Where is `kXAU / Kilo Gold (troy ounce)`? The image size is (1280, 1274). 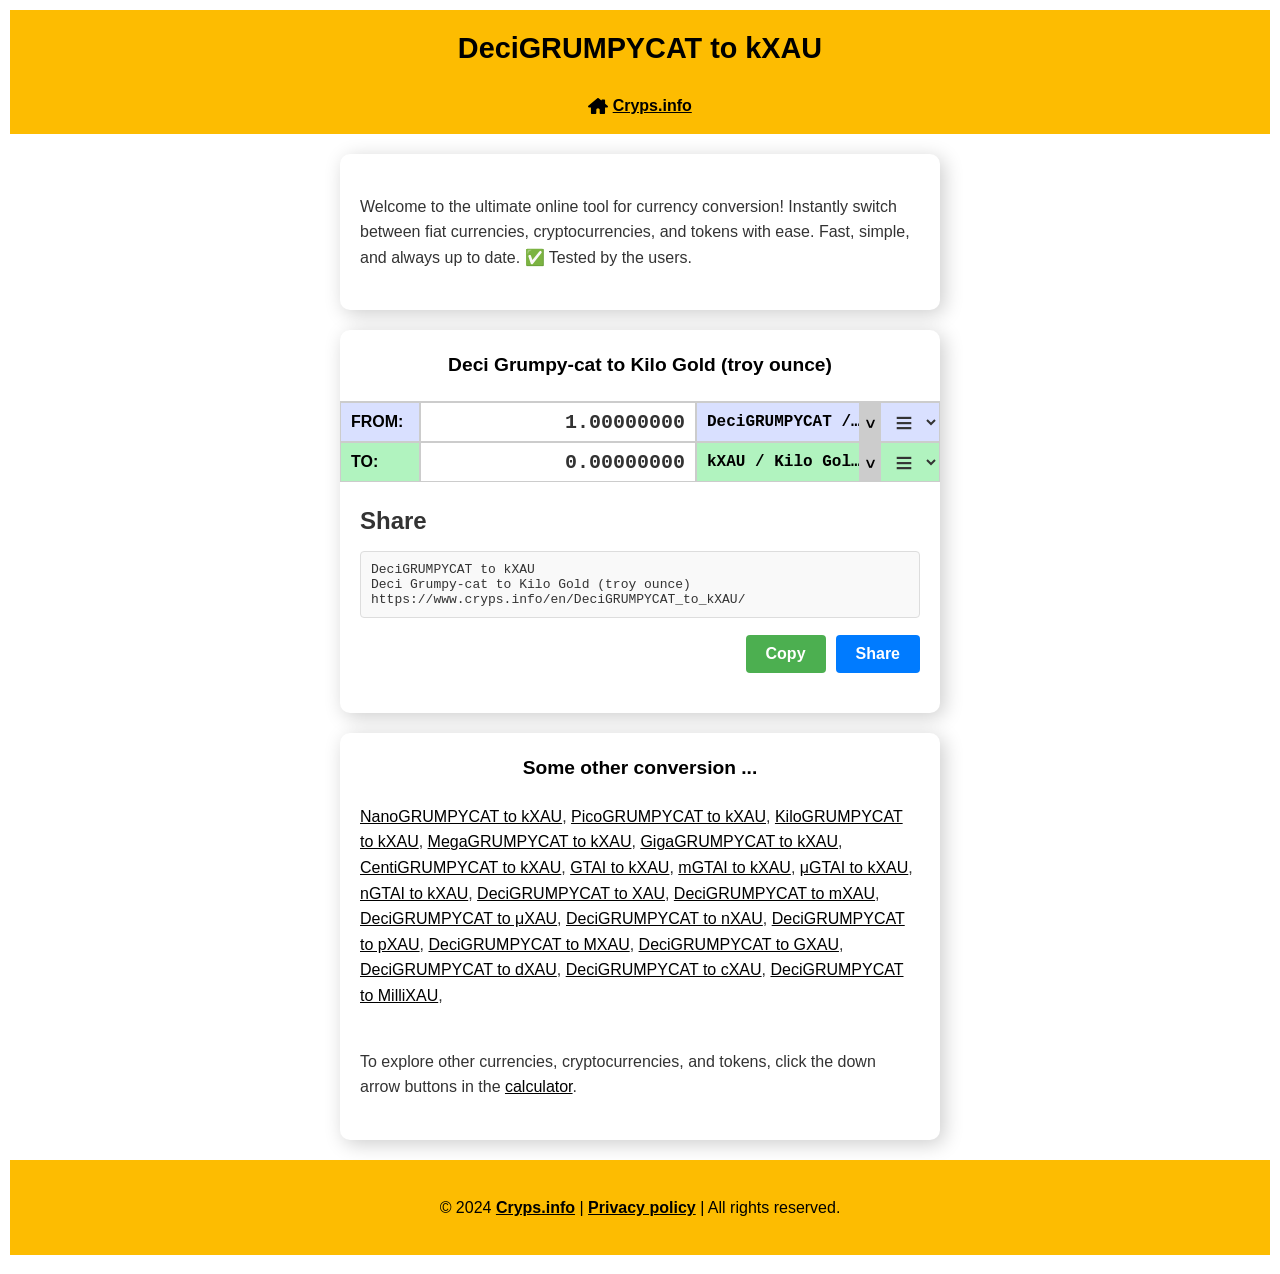 kXAU / Kilo Gold (troy ounce) is located at coordinates (793, 462).